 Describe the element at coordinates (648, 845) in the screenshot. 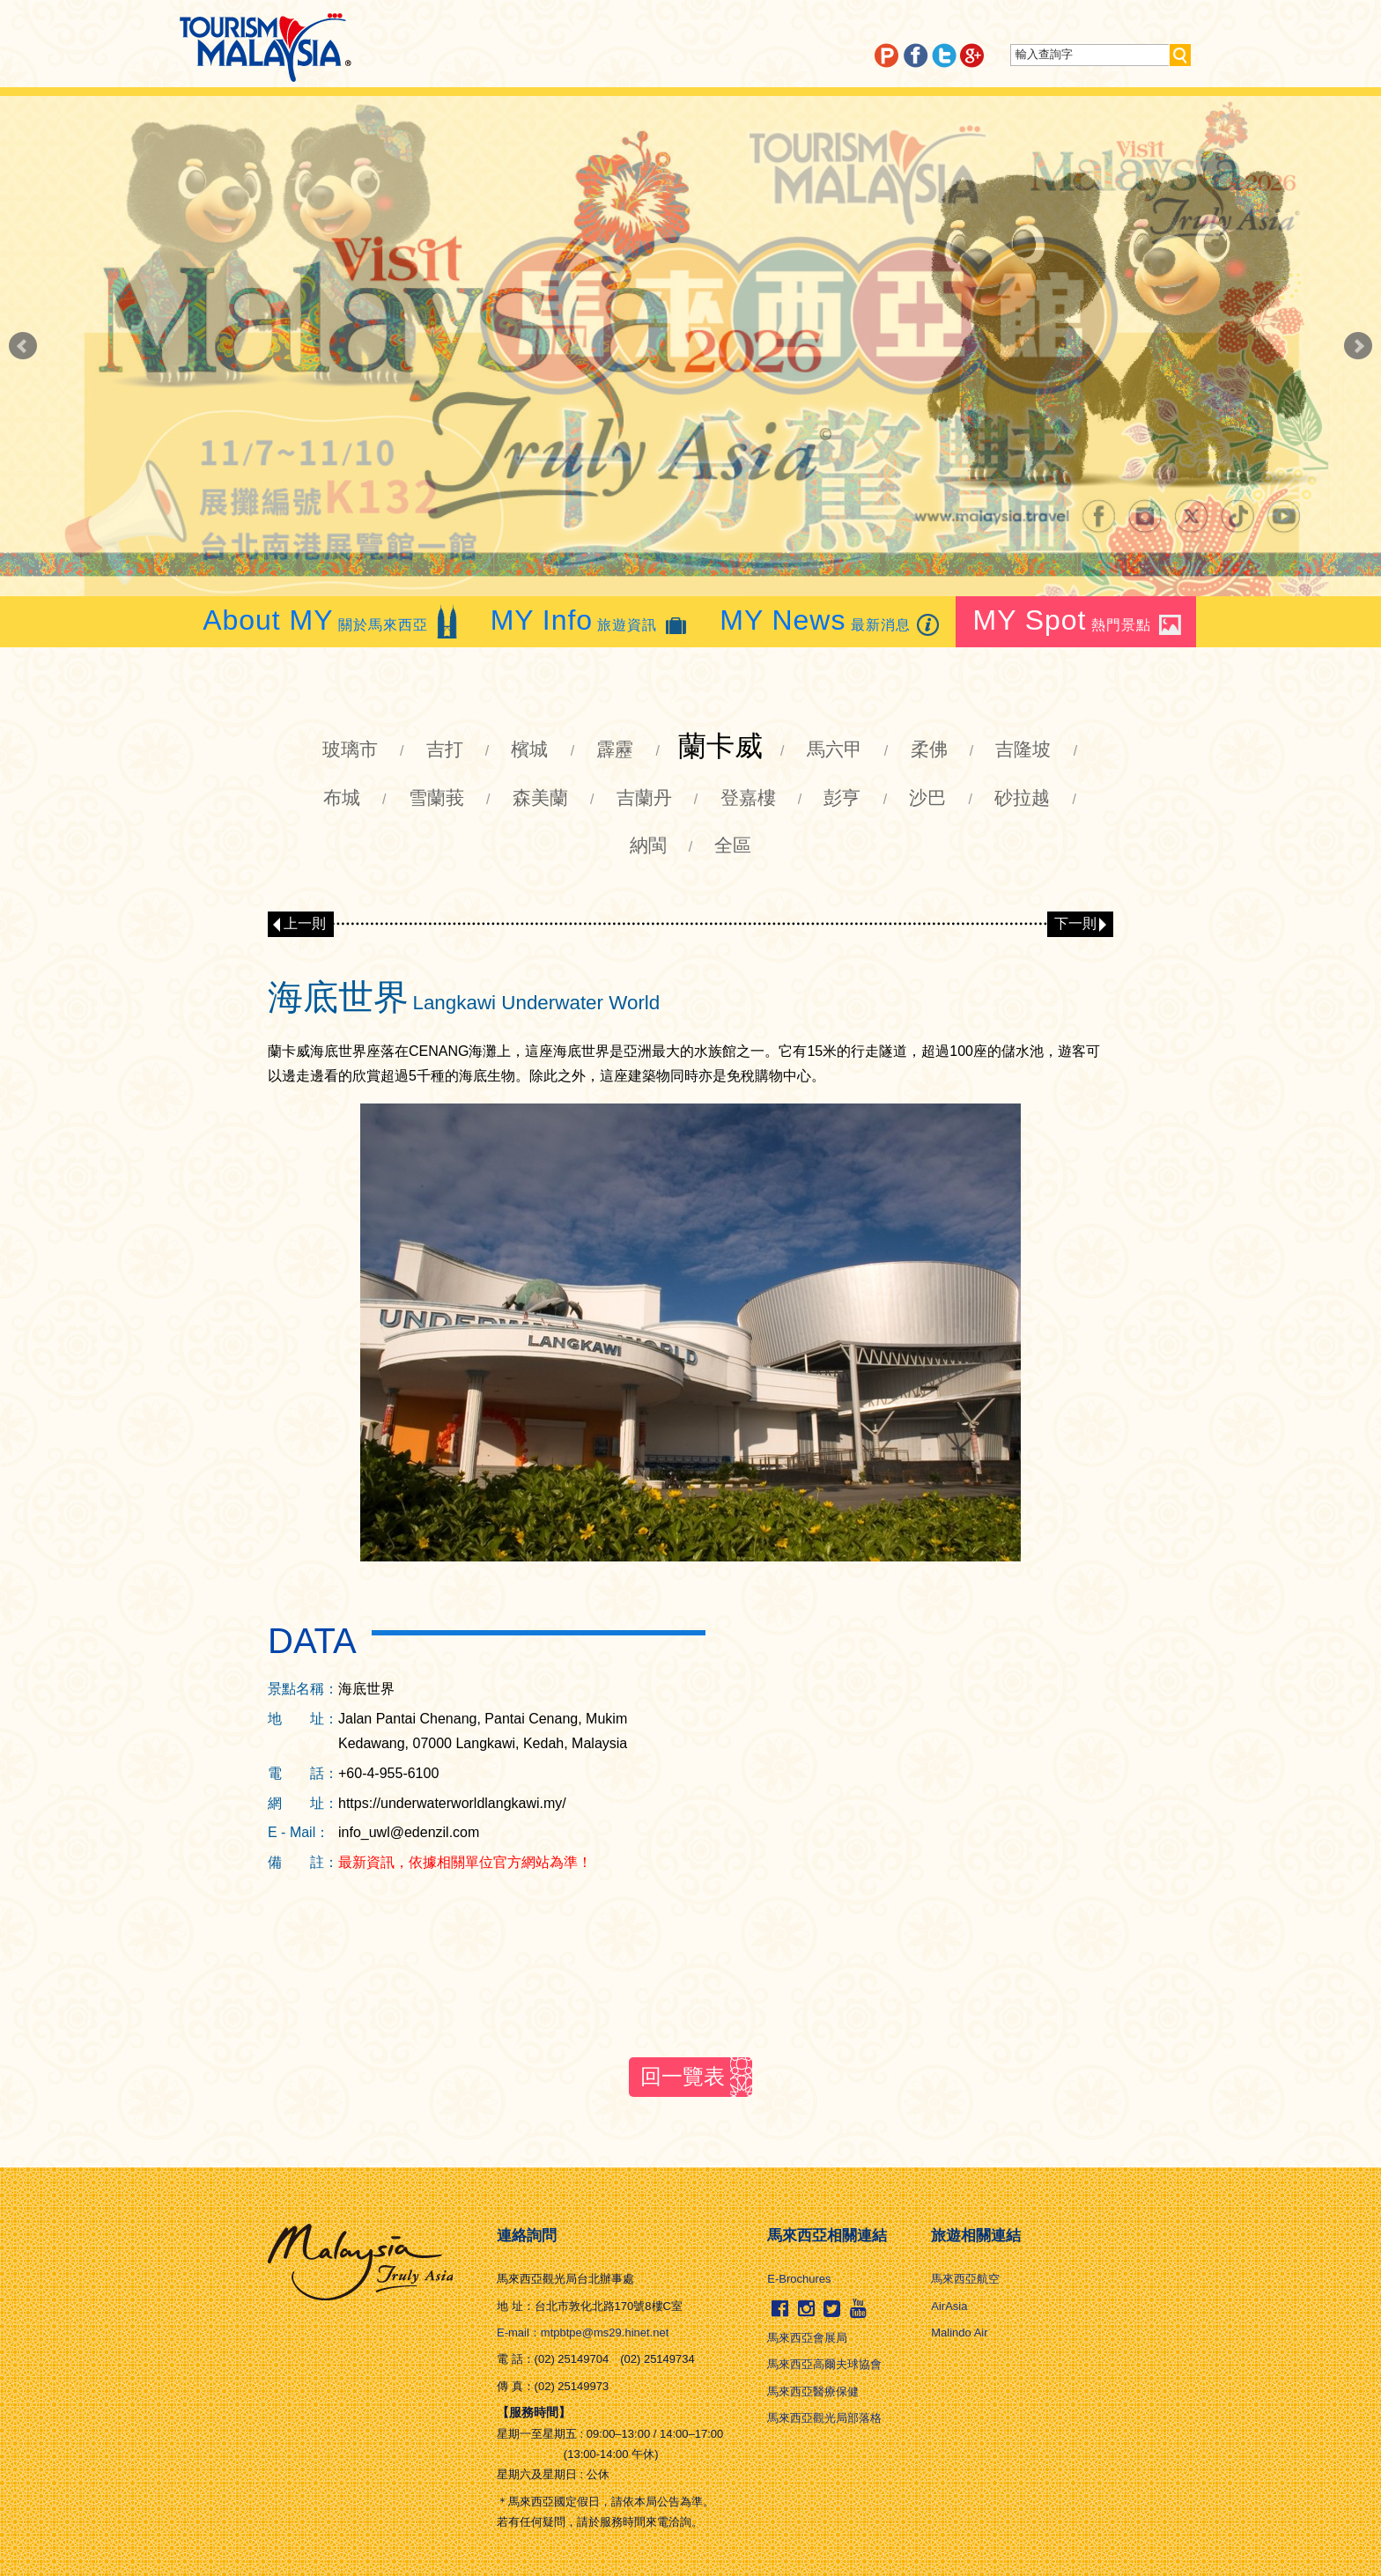

I see `納閩` at that location.